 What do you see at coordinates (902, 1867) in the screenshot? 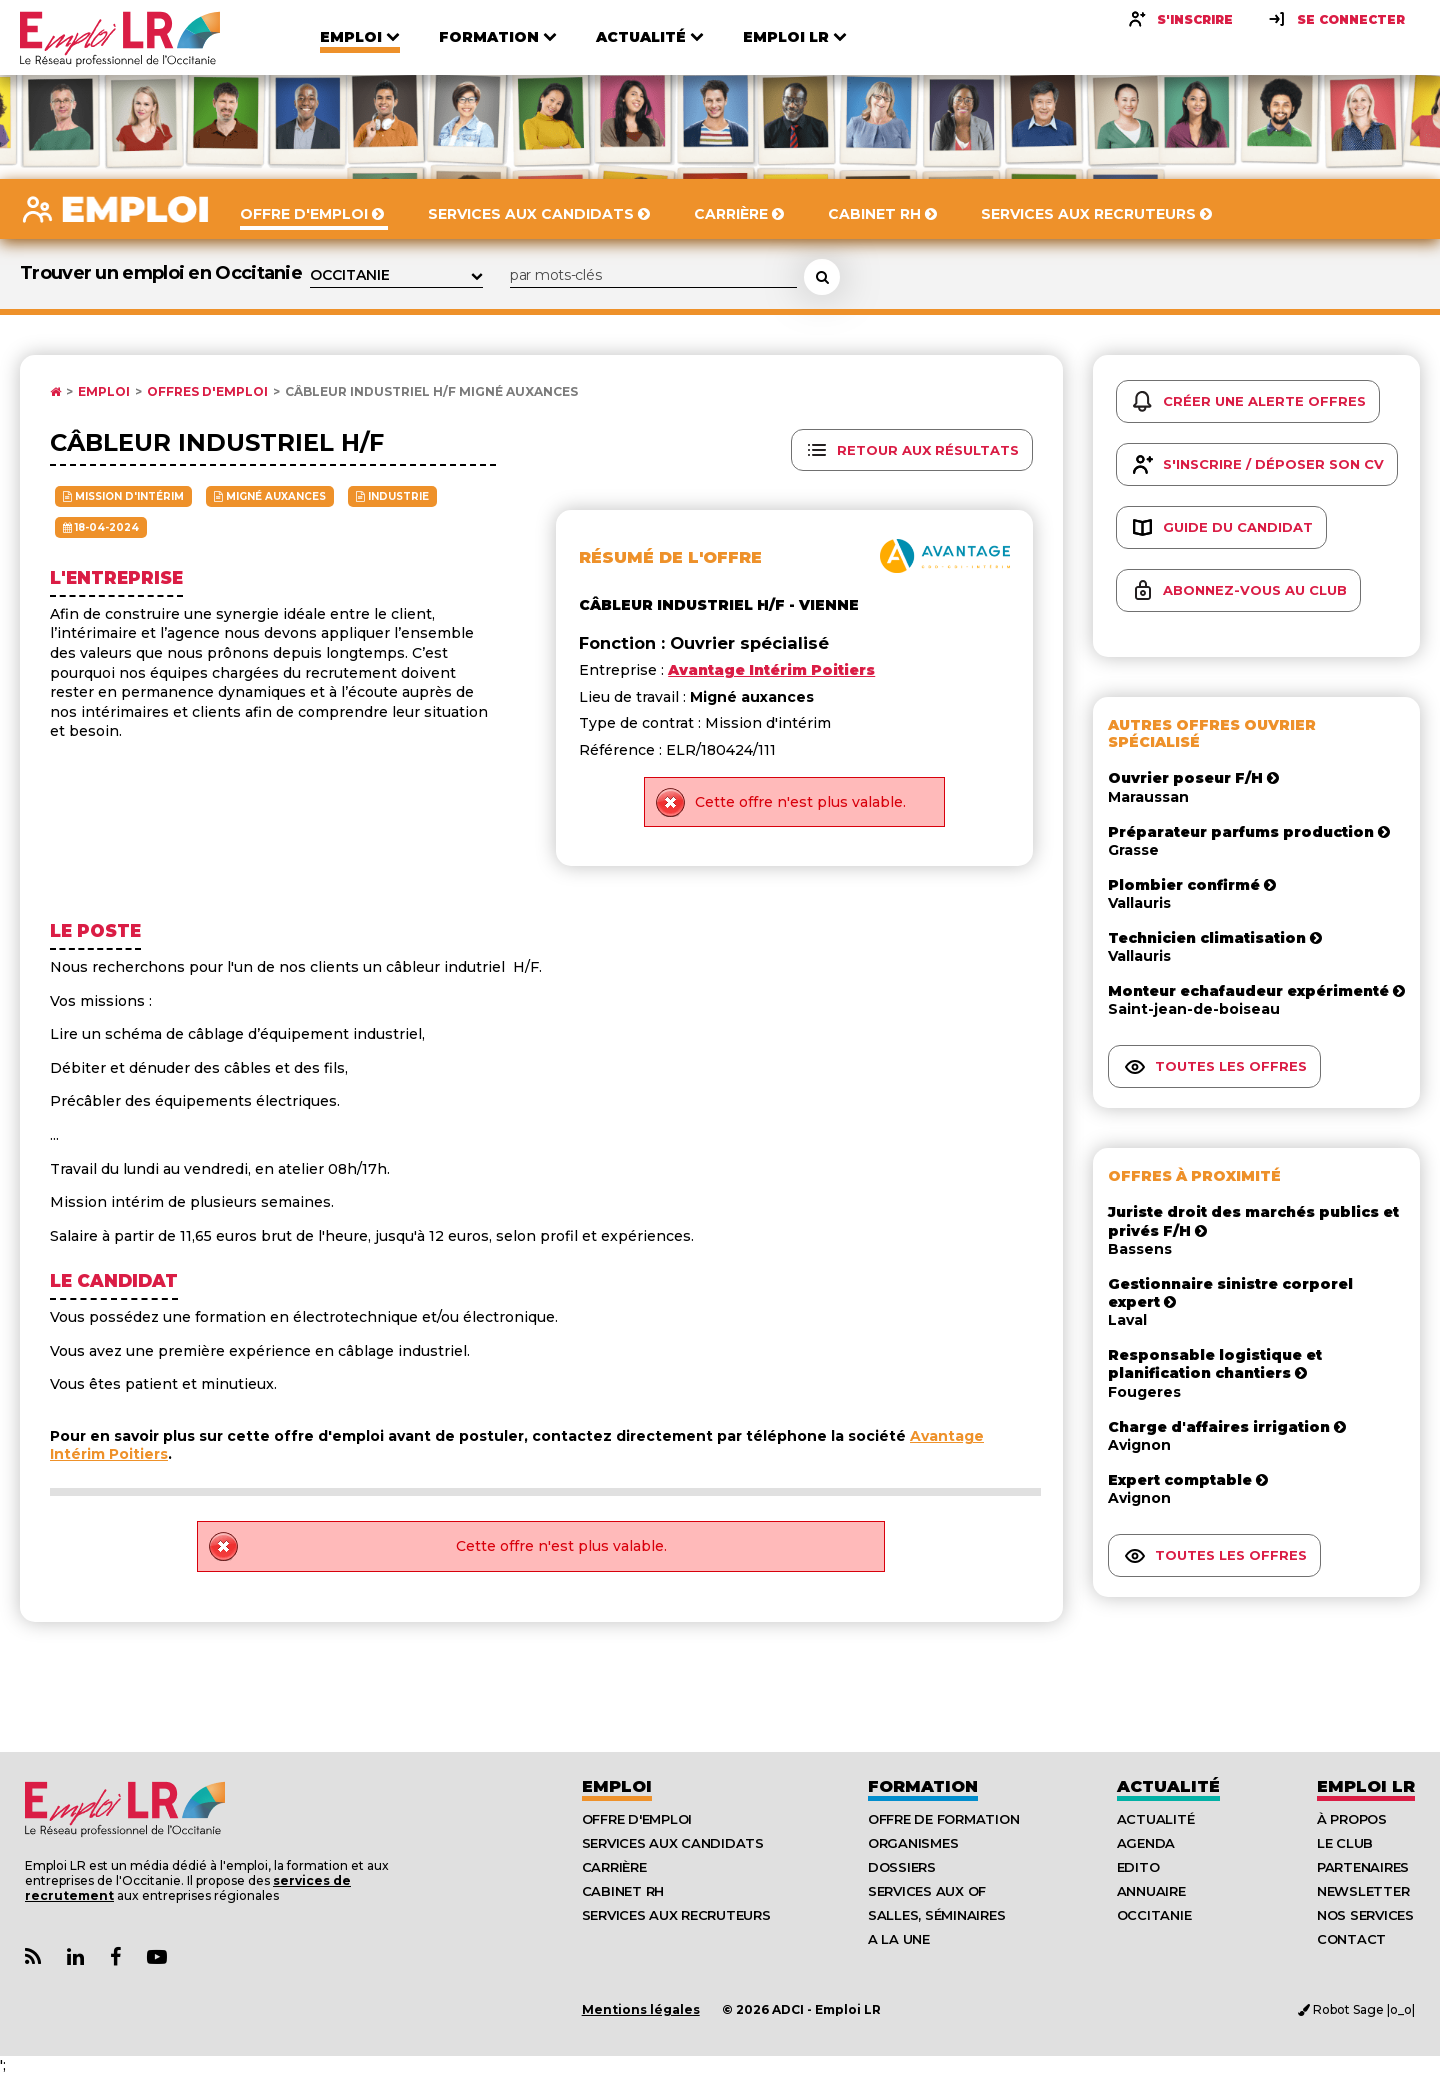
I see `Dossiers` at bounding box center [902, 1867].